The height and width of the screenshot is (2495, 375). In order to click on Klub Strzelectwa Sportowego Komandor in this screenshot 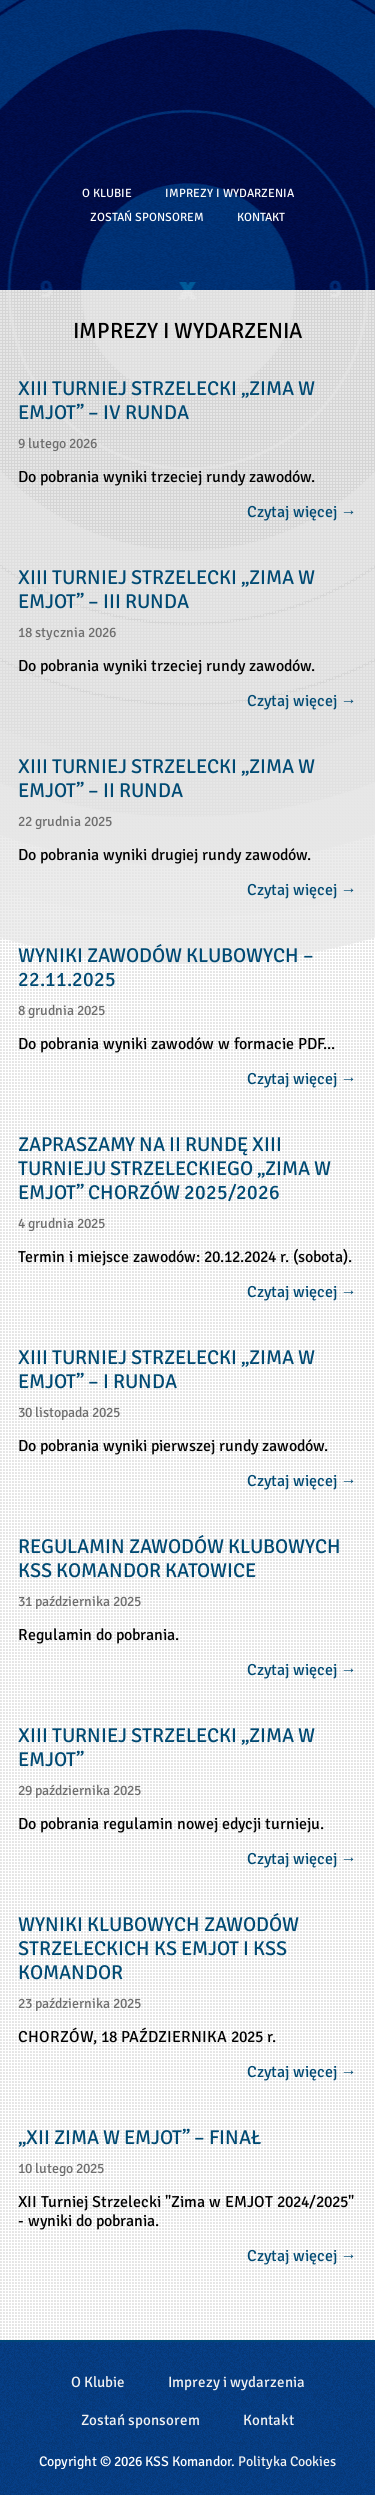, I will do `click(188, 85)`.